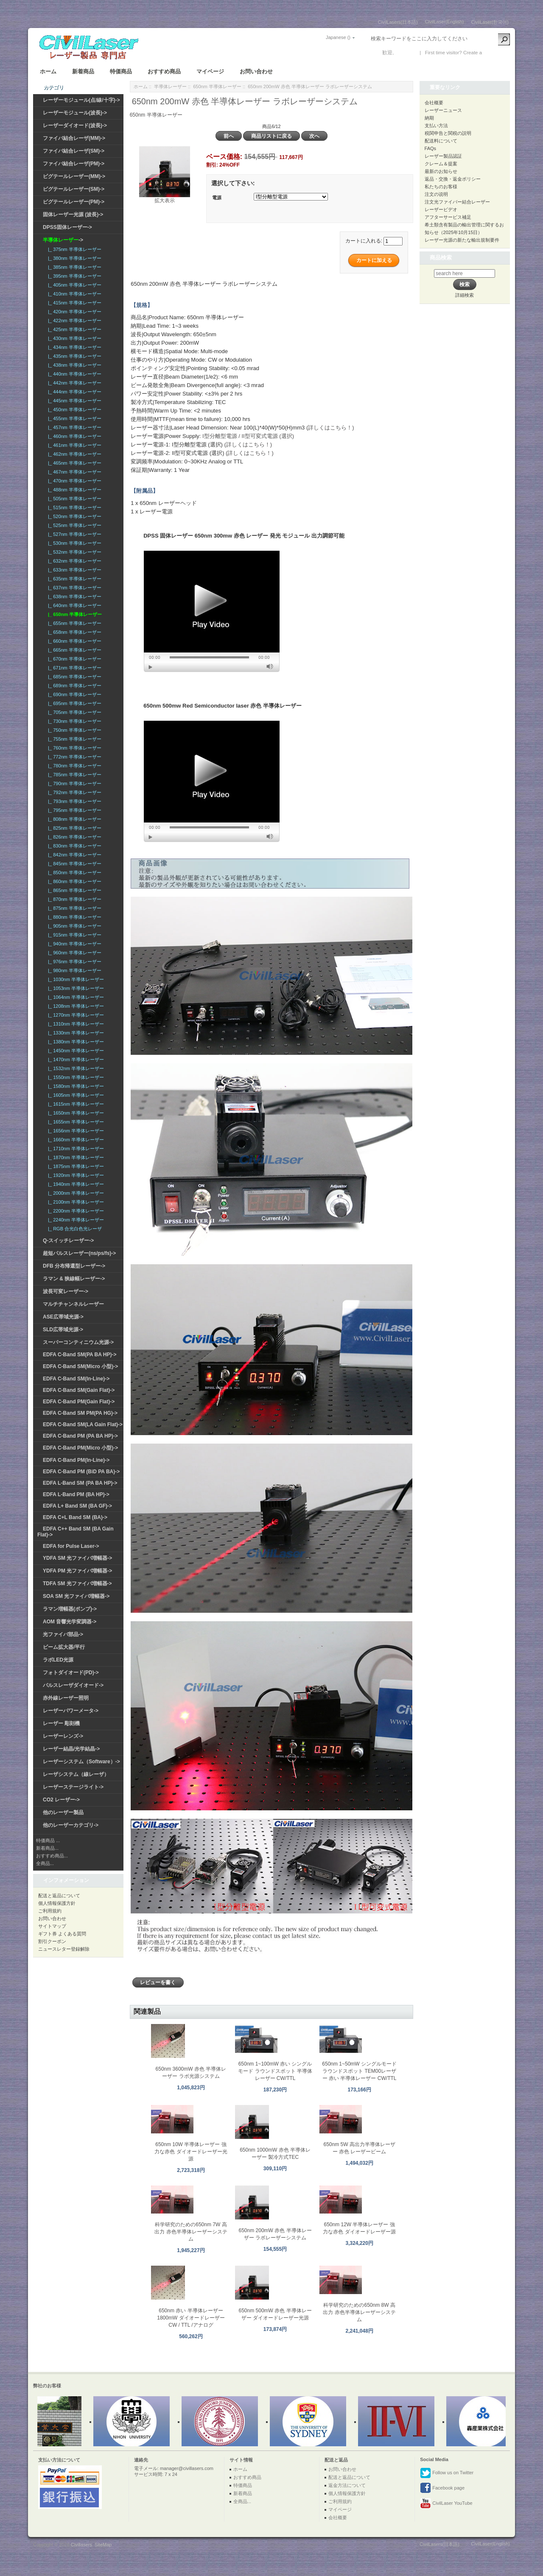 This screenshot has width=543, height=2576. What do you see at coordinates (73, 703) in the screenshot?
I see `|_ 695nm 半導体レーザー` at bounding box center [73, 703].